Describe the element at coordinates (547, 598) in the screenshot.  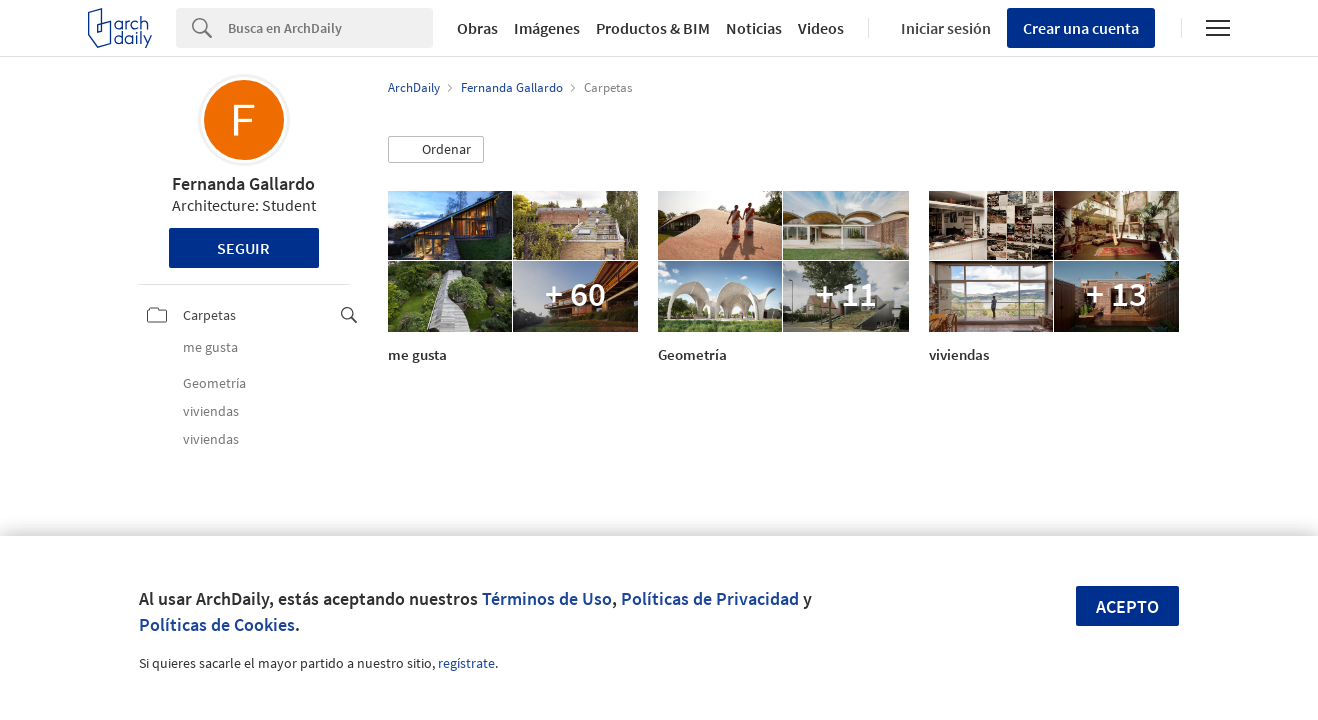
I see `Términos de Uso` at that location.